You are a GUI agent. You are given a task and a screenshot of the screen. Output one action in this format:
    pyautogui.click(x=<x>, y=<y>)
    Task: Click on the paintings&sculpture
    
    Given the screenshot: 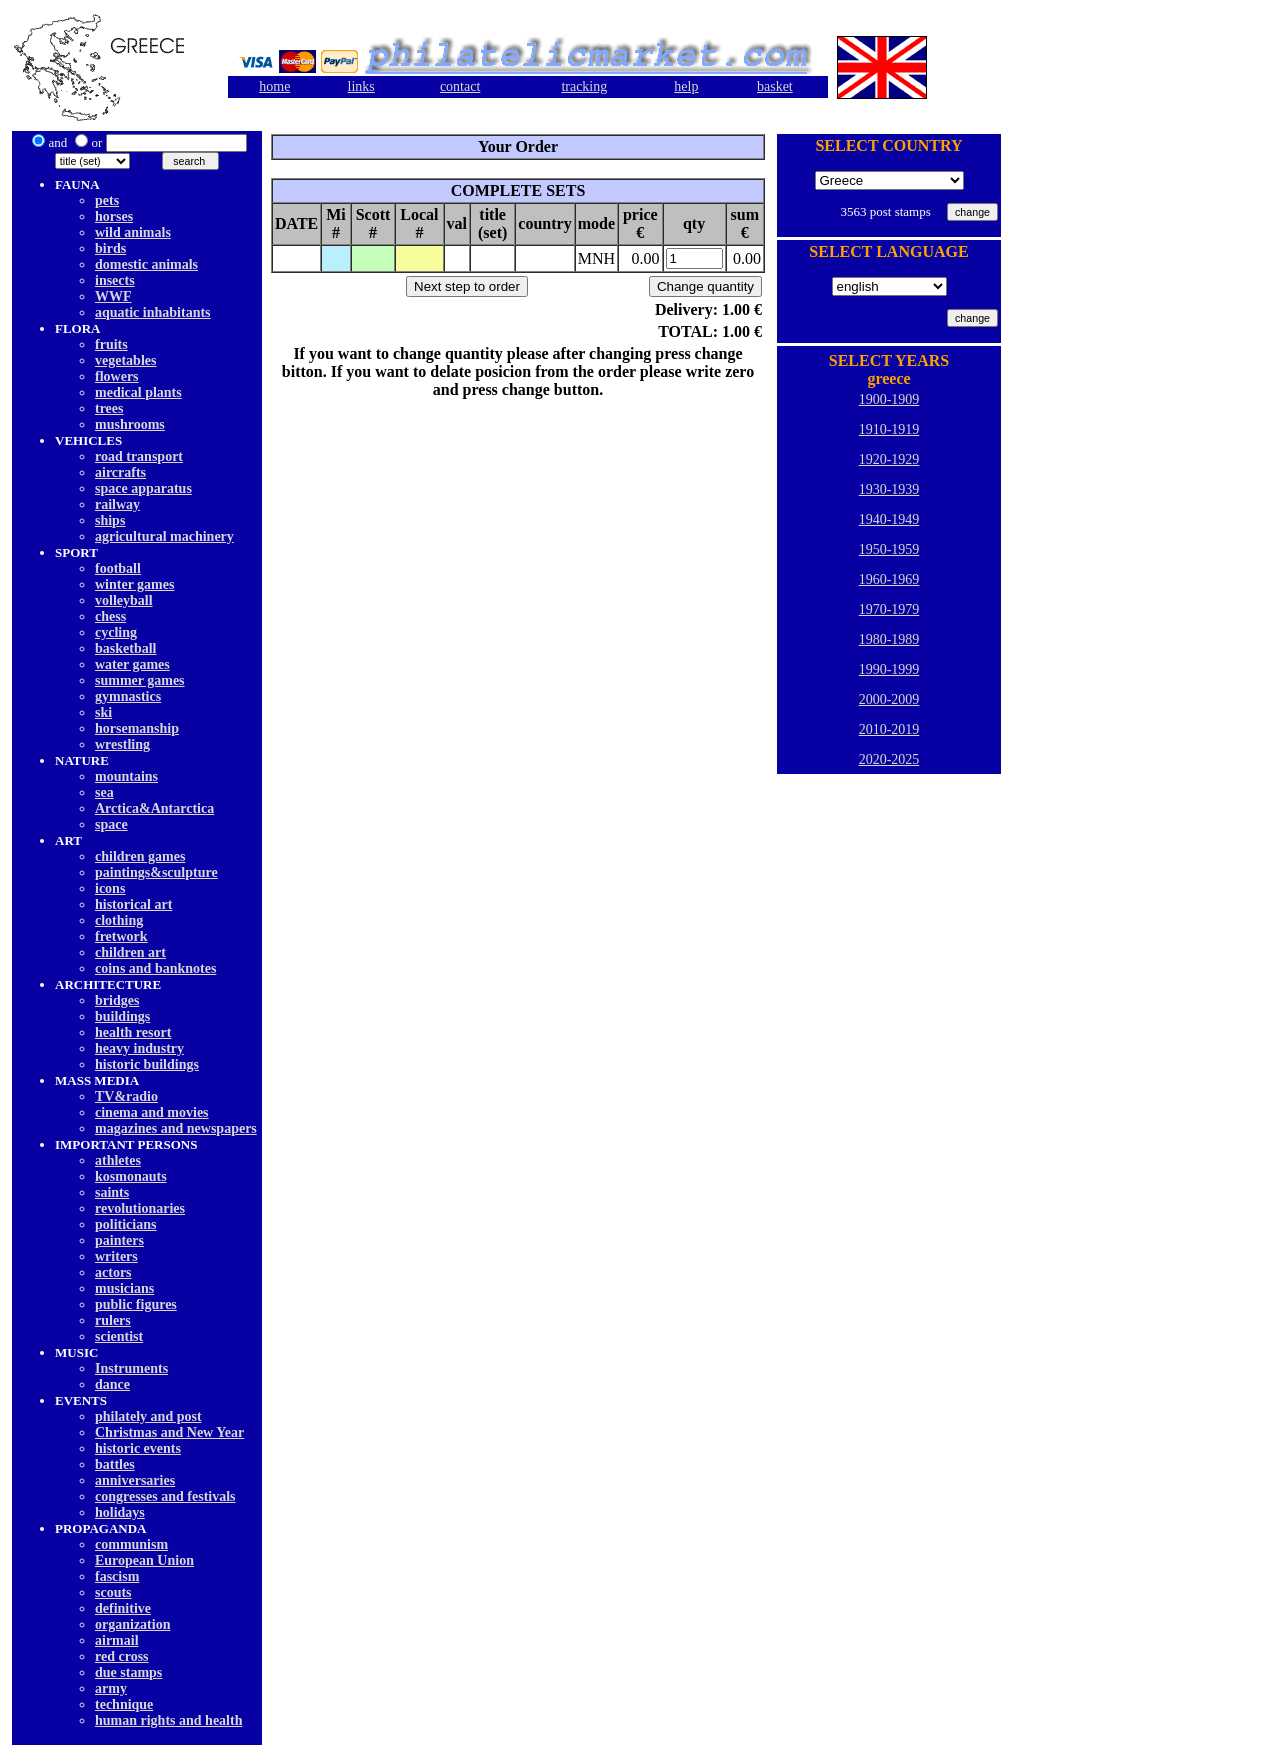 What is the action you would take?
    pyautogui.click(x=156, y=872)
    